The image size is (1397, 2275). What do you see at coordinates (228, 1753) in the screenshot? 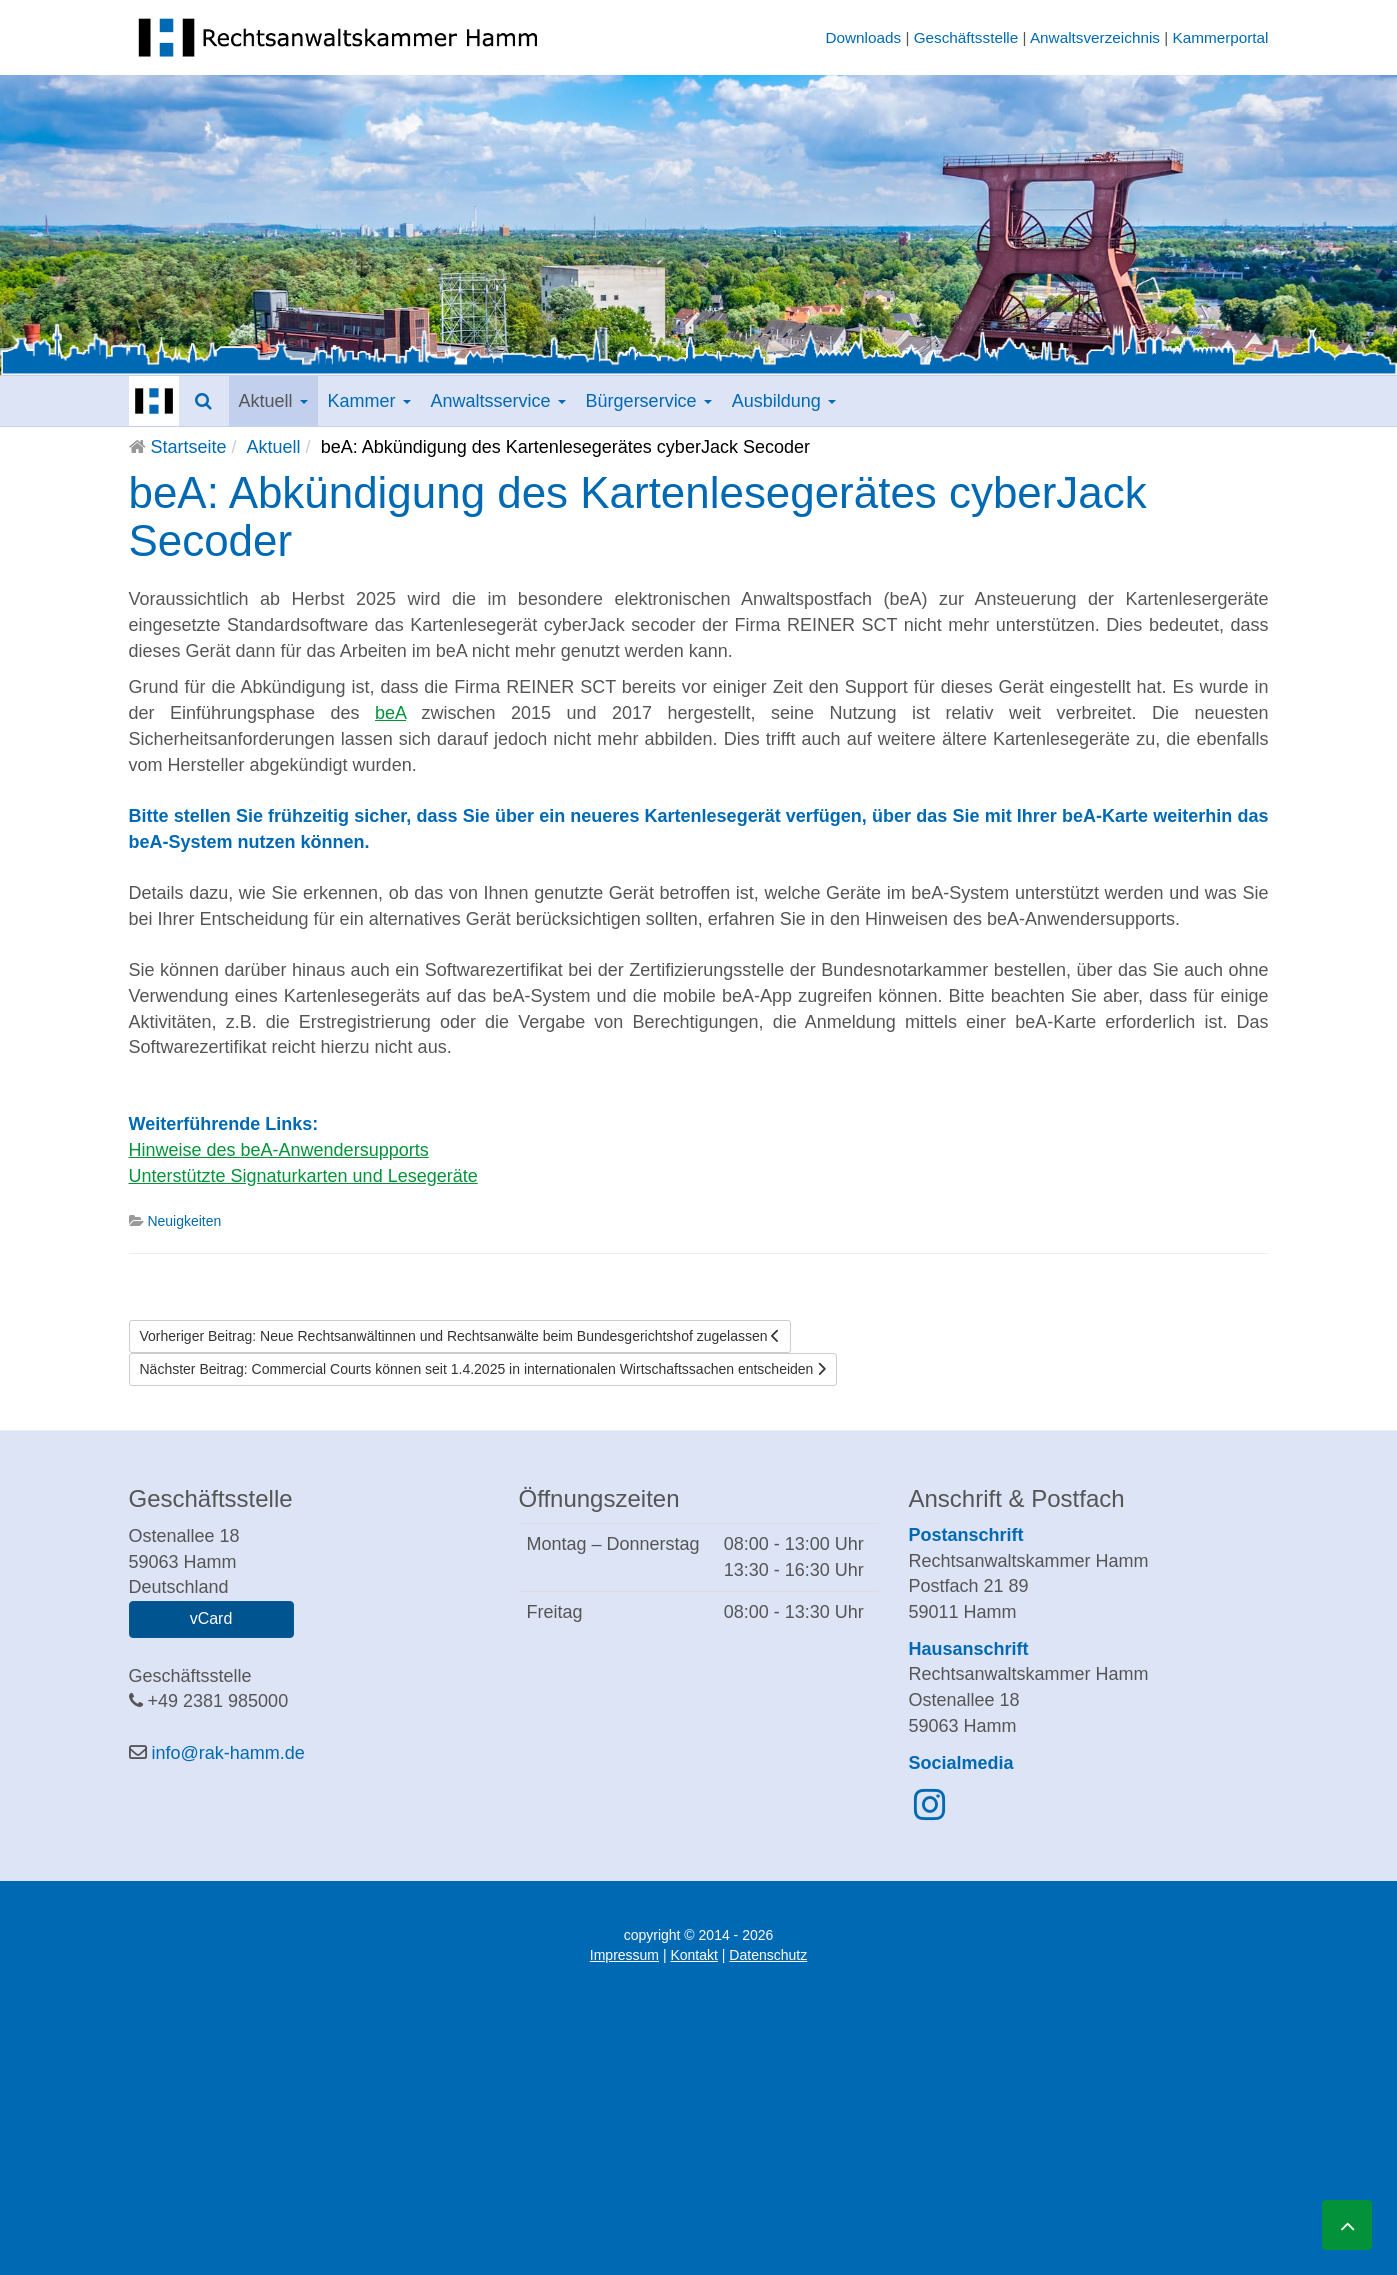
I see `info@rak-hamm.de` at bounding box center [228, 1753].